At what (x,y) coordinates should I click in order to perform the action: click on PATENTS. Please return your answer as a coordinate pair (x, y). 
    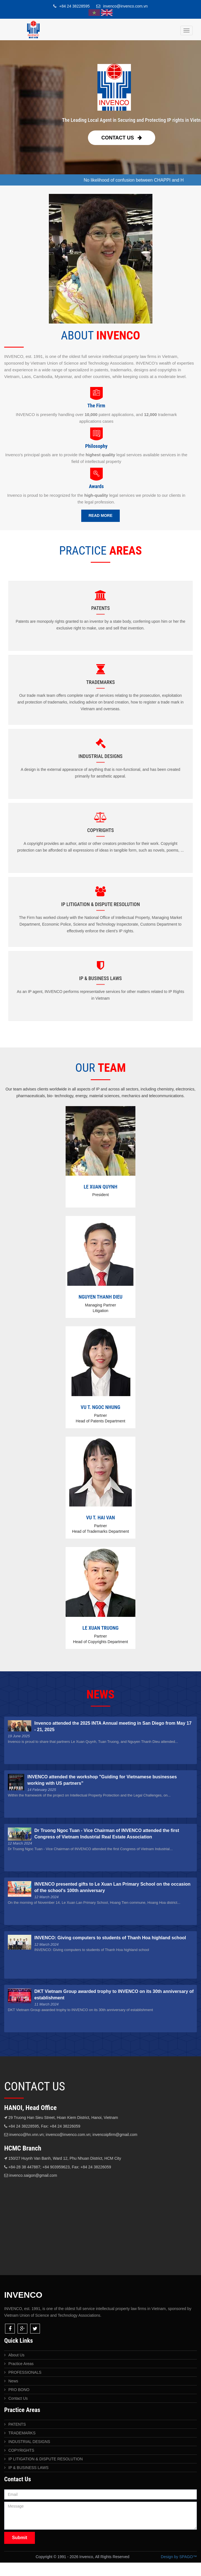
    Looking at the image, I should click on (17, 2424).